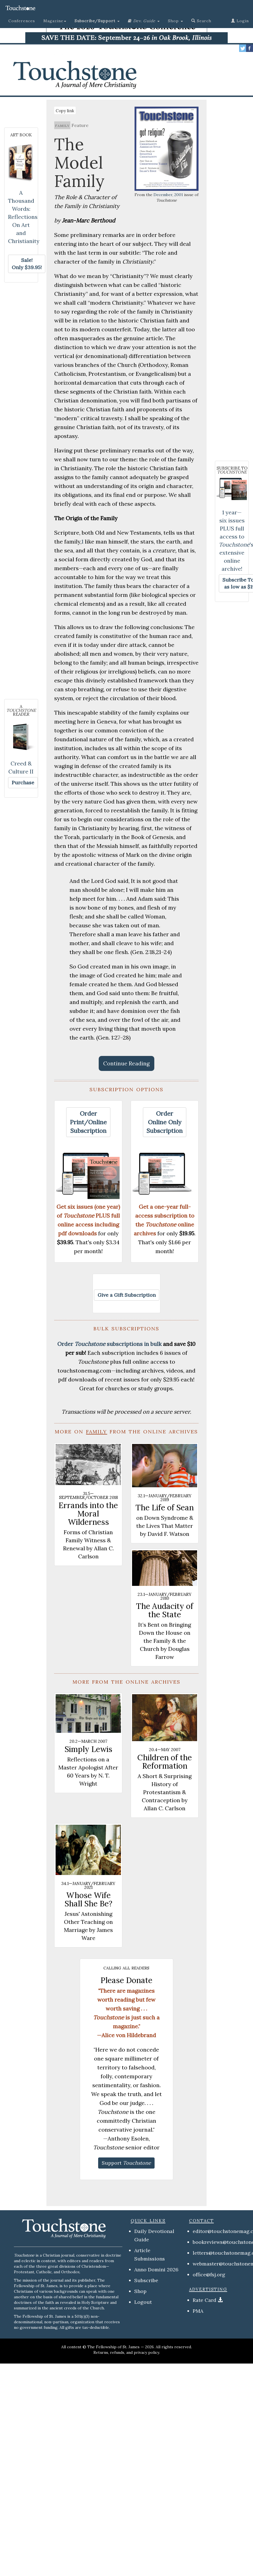 This screenshot has width=253, height=2576. Describe the element at coordinates (88, 1749) in the screenshot. I see `Simply Lewis` at that location.